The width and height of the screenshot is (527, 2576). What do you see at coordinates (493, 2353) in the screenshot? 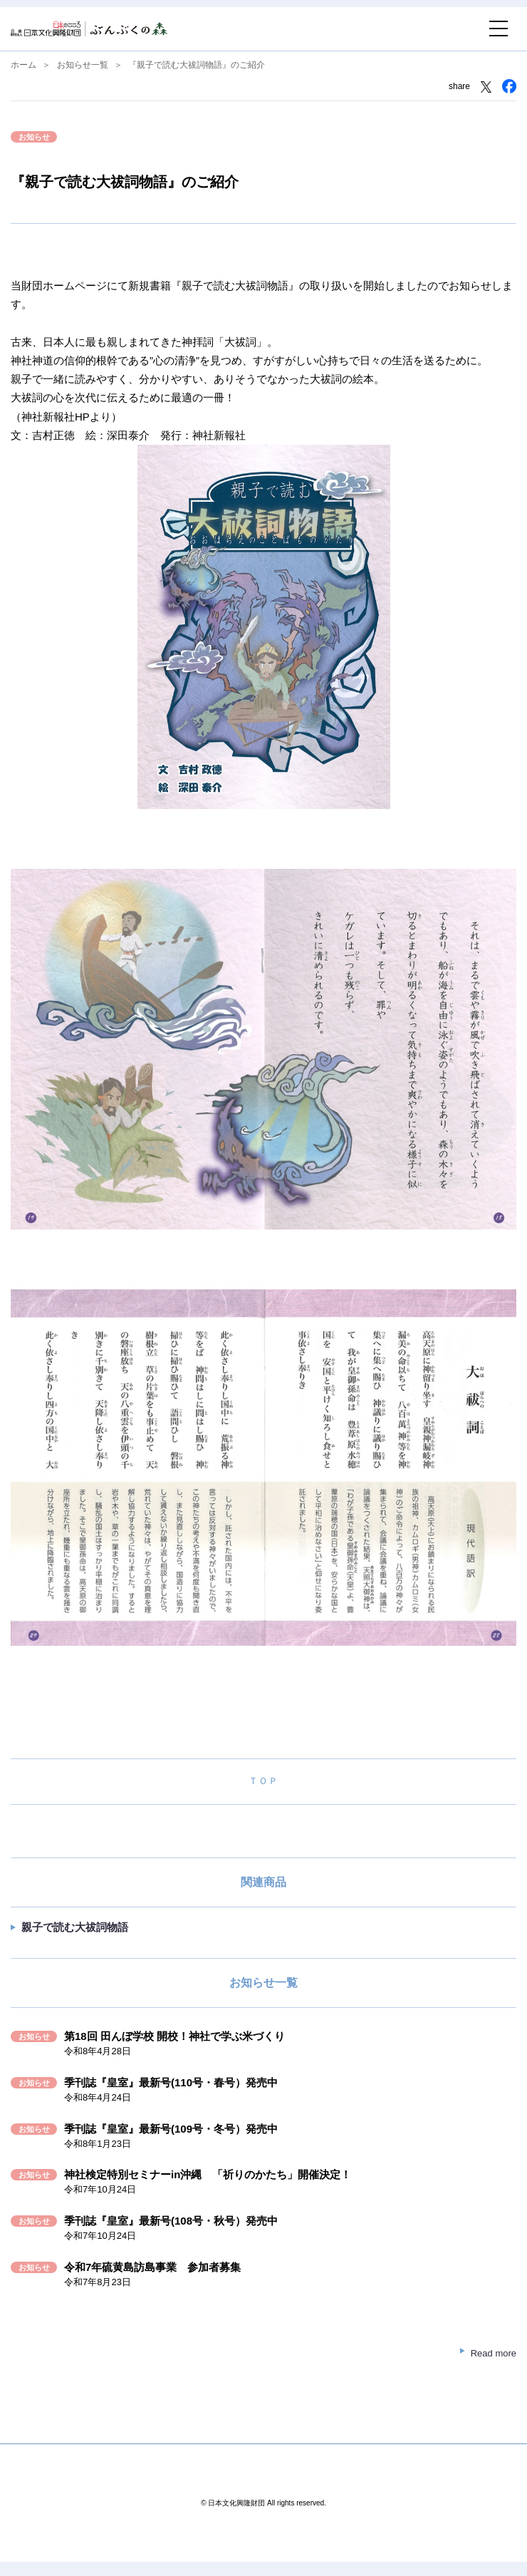
I see `Read more` at bounding box center [493, 2353].